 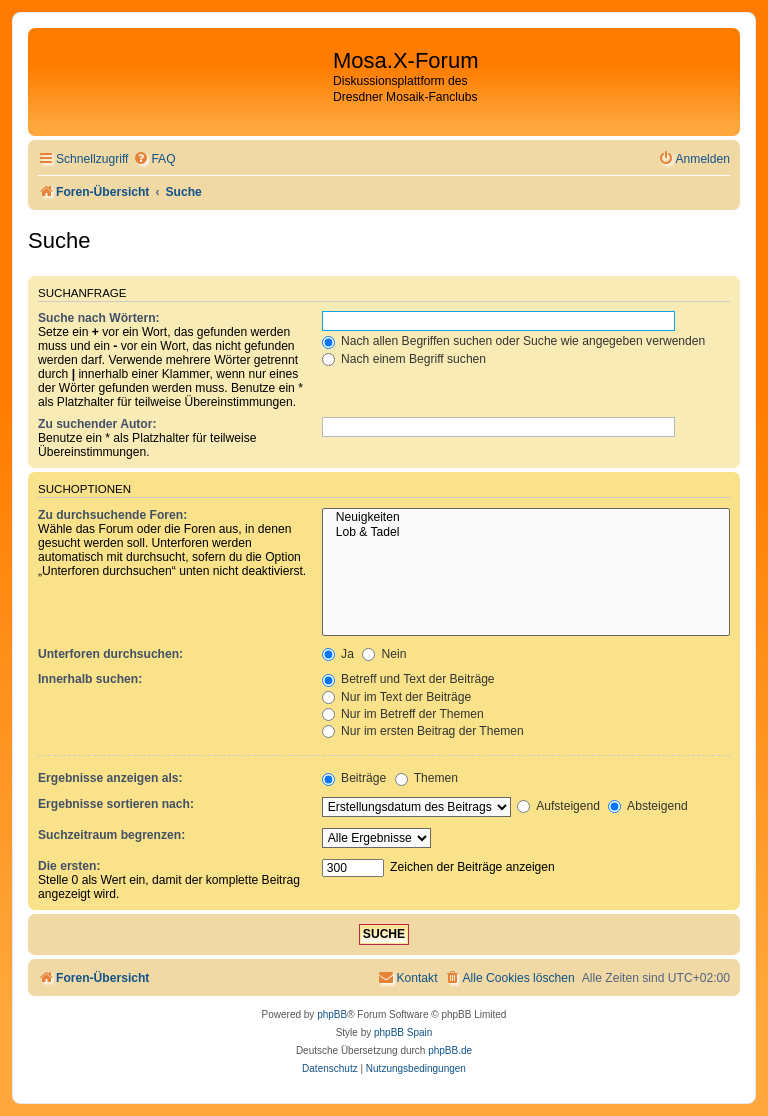 What do you see at coordinates (69, 866) in the screenshot?
I see `Die ersten:` at bounding box center [69, 866].